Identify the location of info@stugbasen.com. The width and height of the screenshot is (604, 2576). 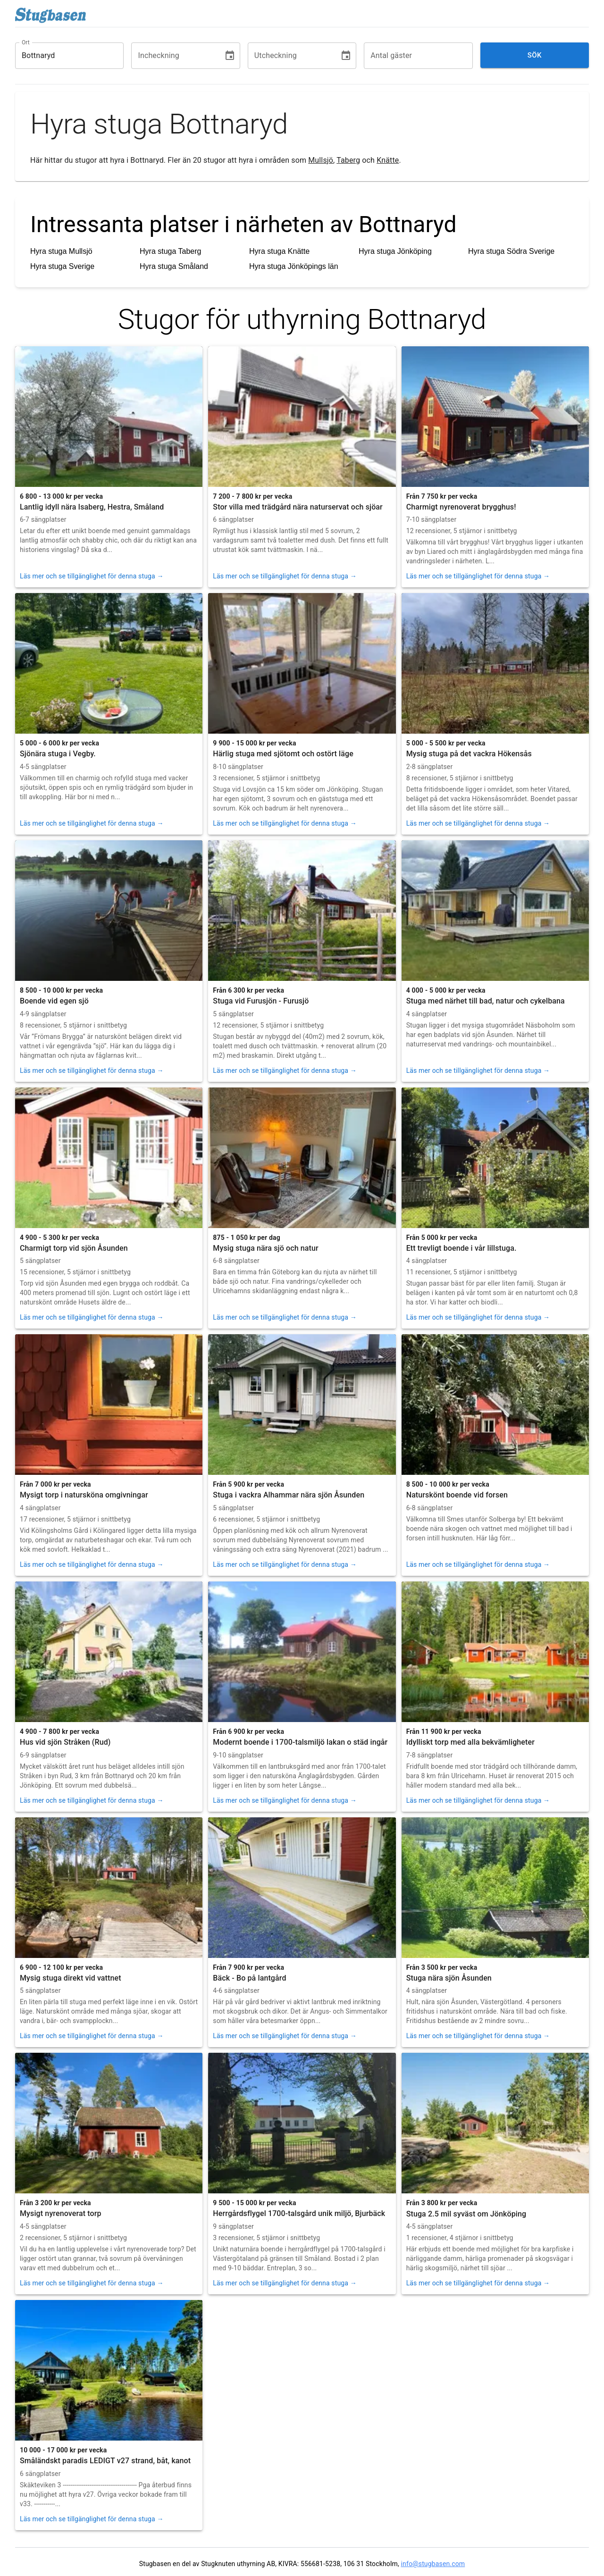
(433, 2564).